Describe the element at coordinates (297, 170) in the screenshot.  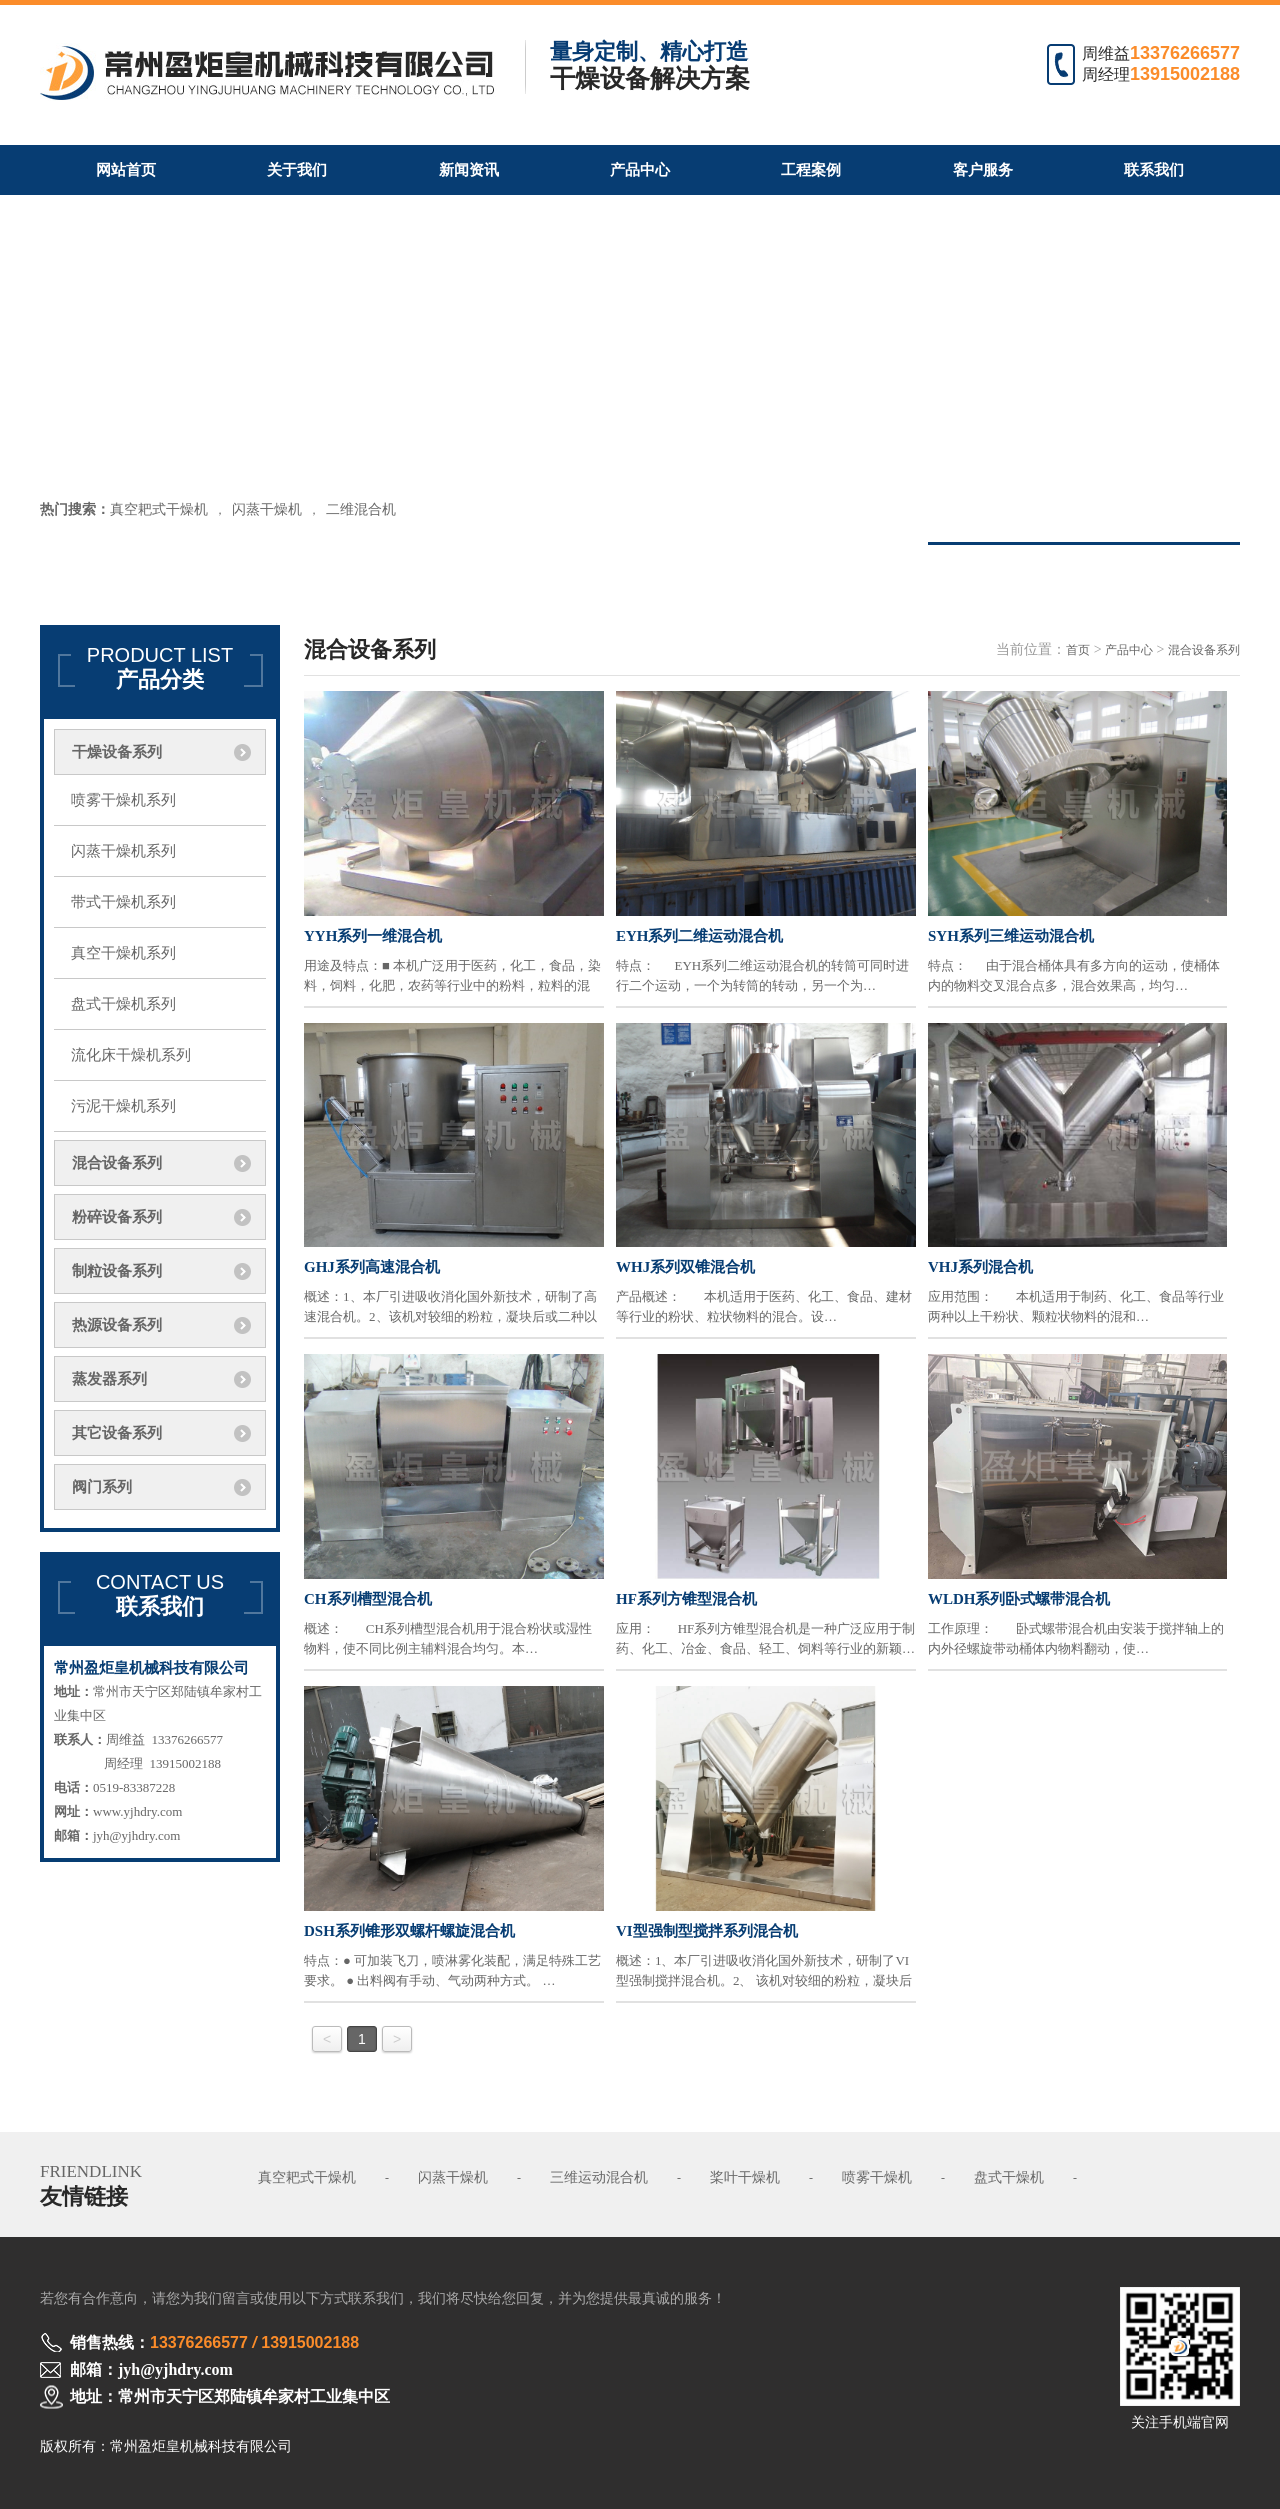
I see `关于我们` at that location.